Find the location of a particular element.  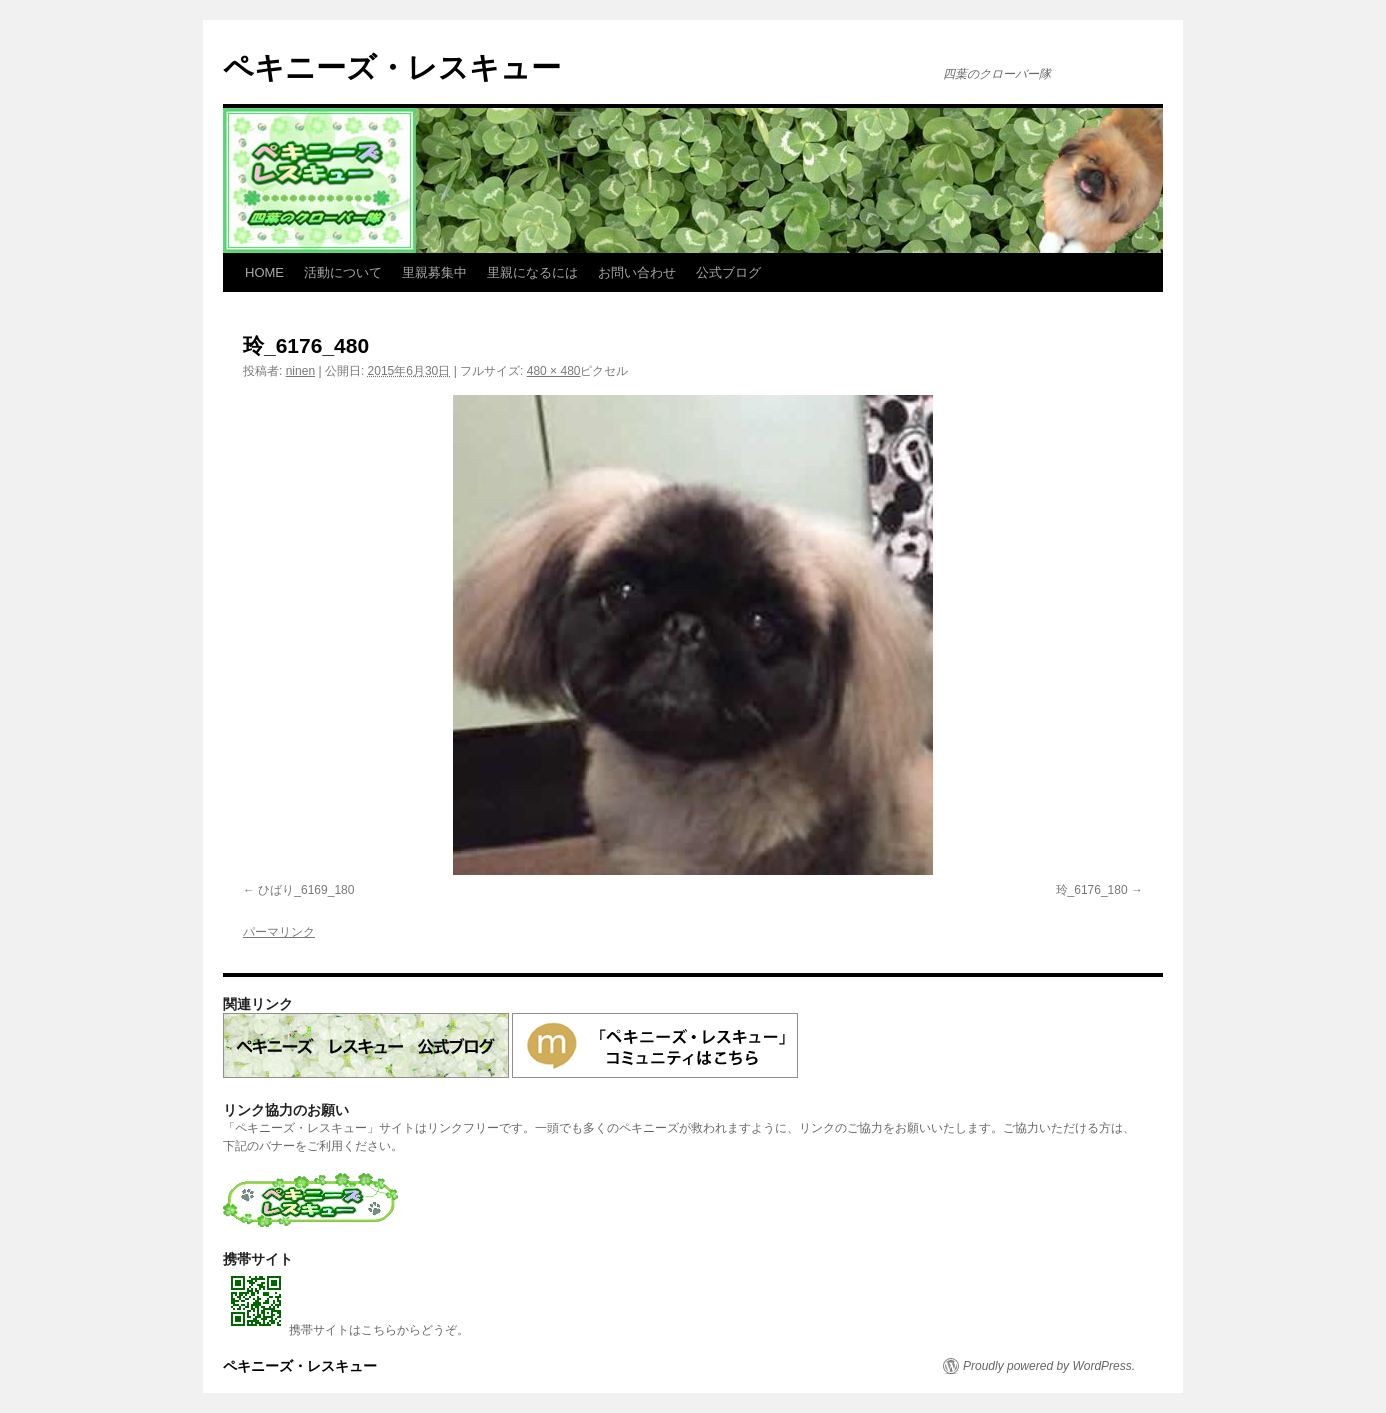

480 × 480 is located at coordinates (554, 371).